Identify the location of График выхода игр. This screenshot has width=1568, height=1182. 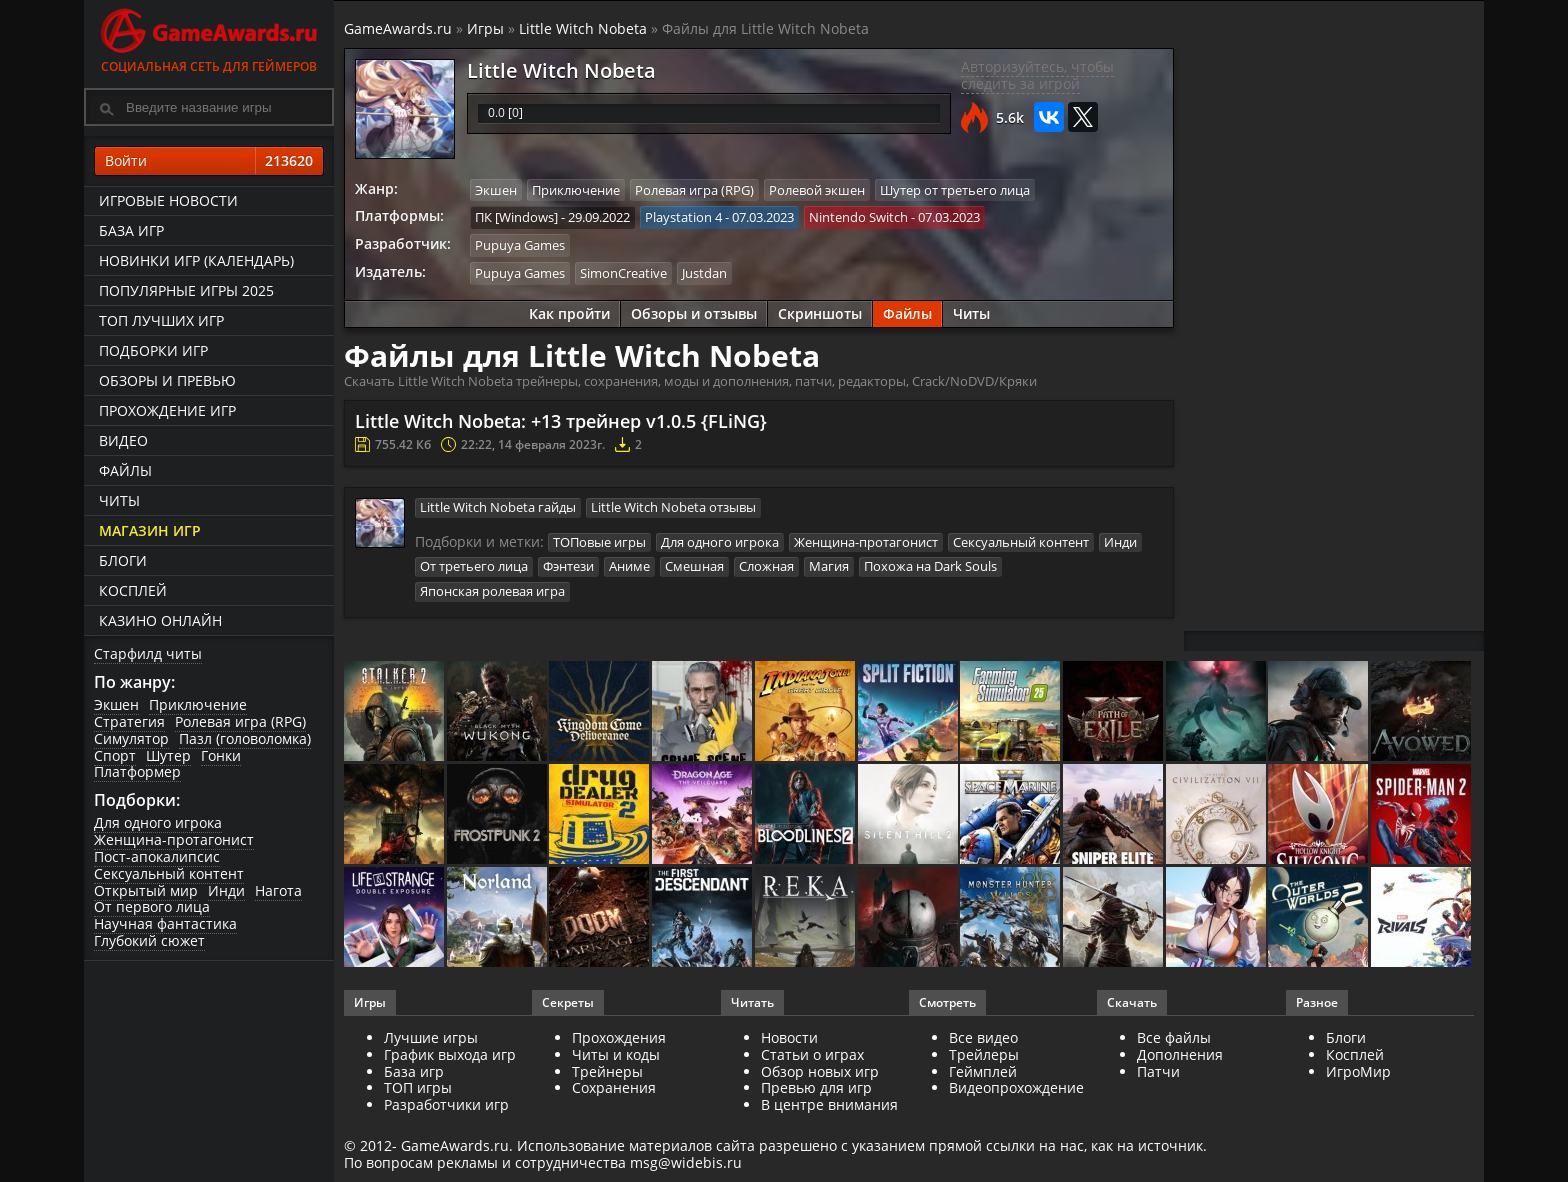
(450, 1054).